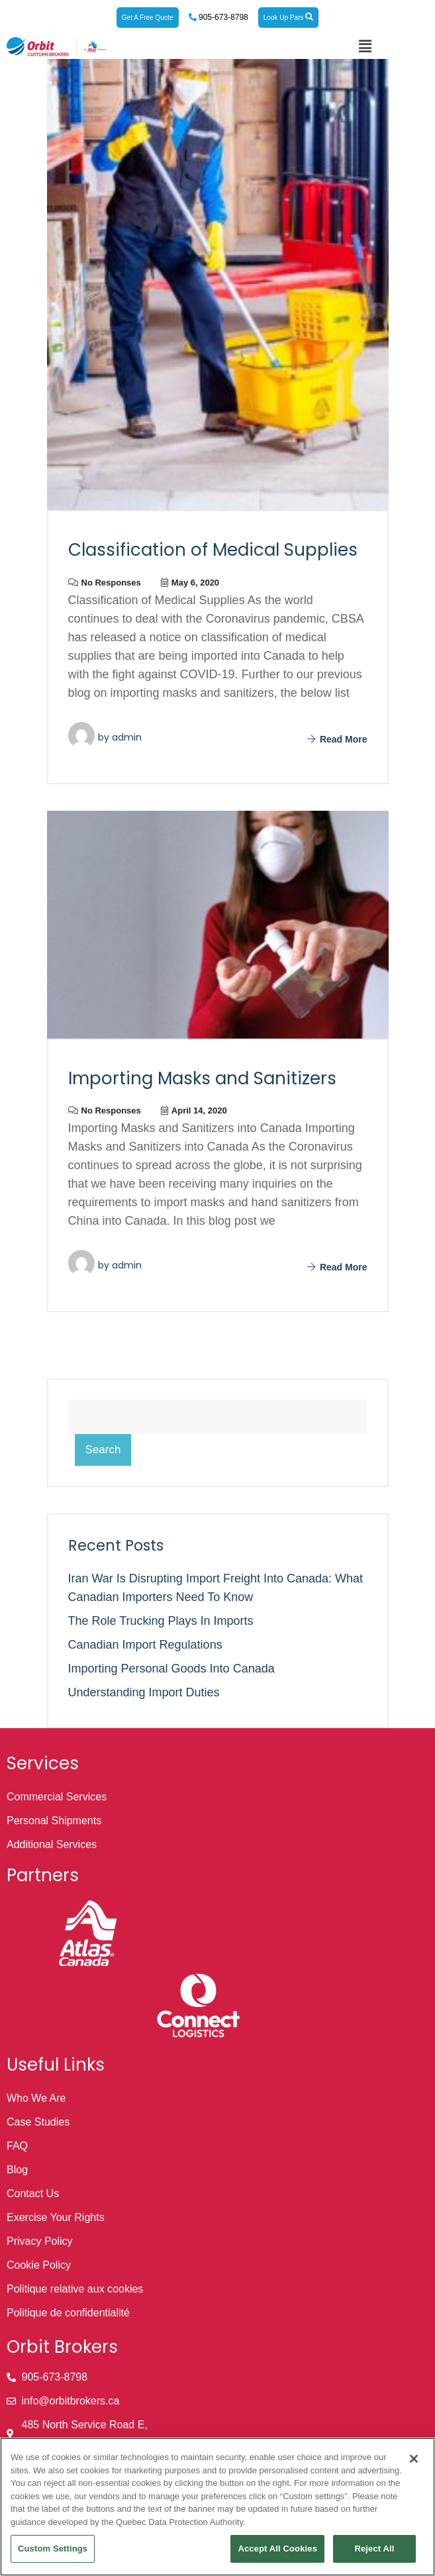 The image size is (435, 2576). What do you see at coordinates (40, 2241) in the screenshot?
I see `Privacy Policy` at bounding box center [40, 2241].